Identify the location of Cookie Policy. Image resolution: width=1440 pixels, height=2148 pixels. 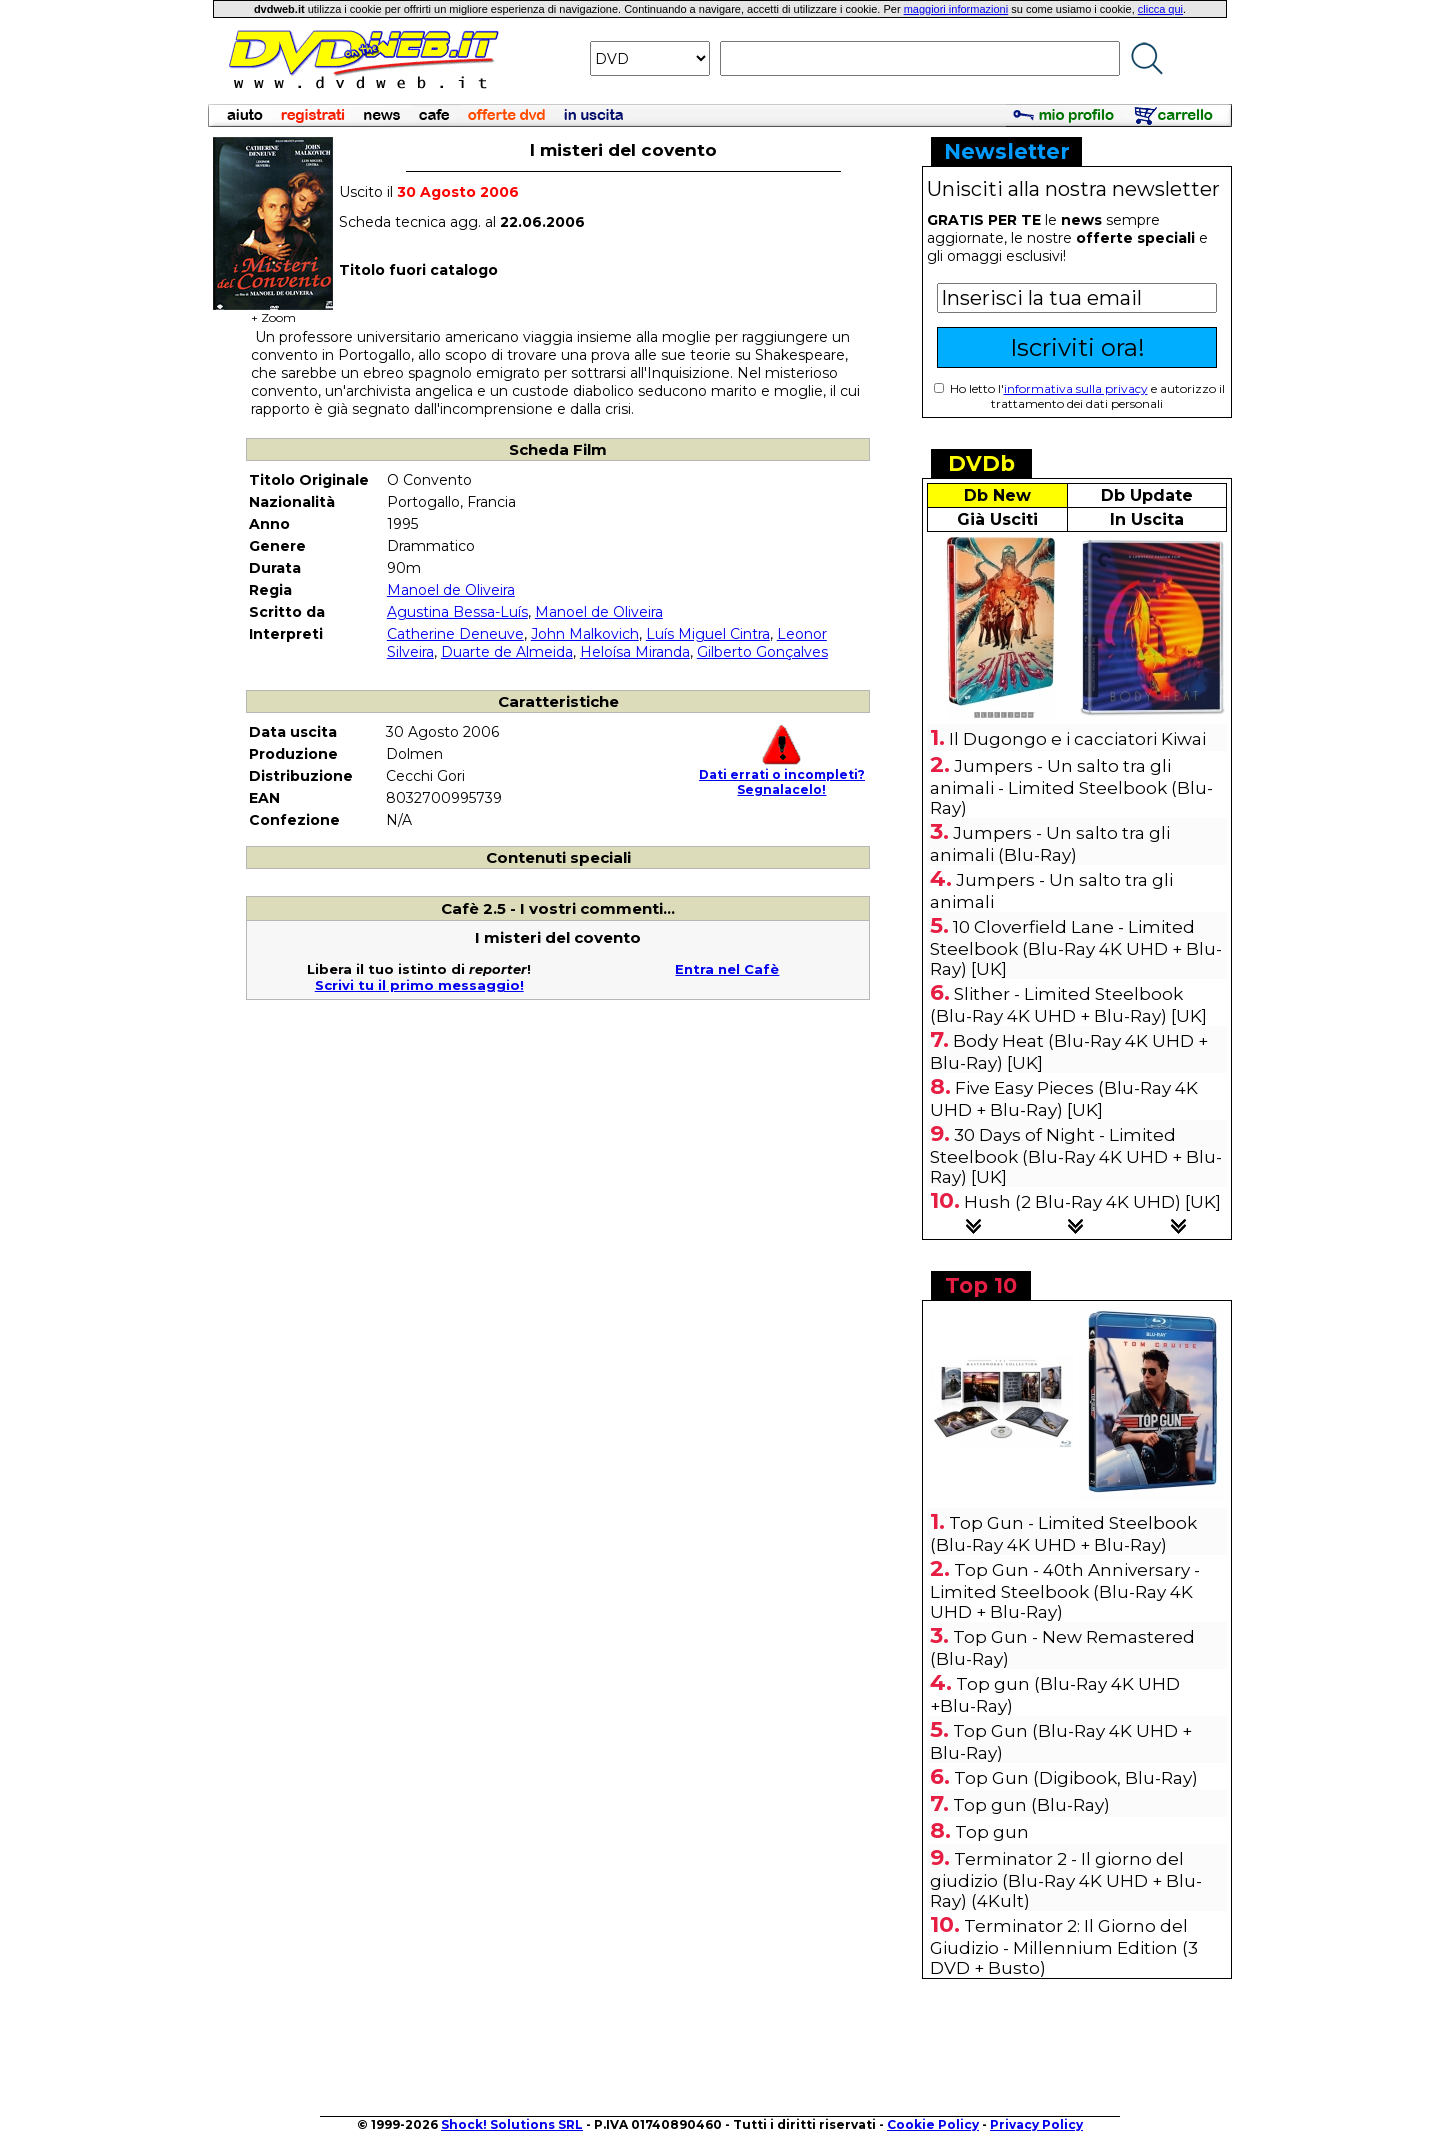
(933, 2124).